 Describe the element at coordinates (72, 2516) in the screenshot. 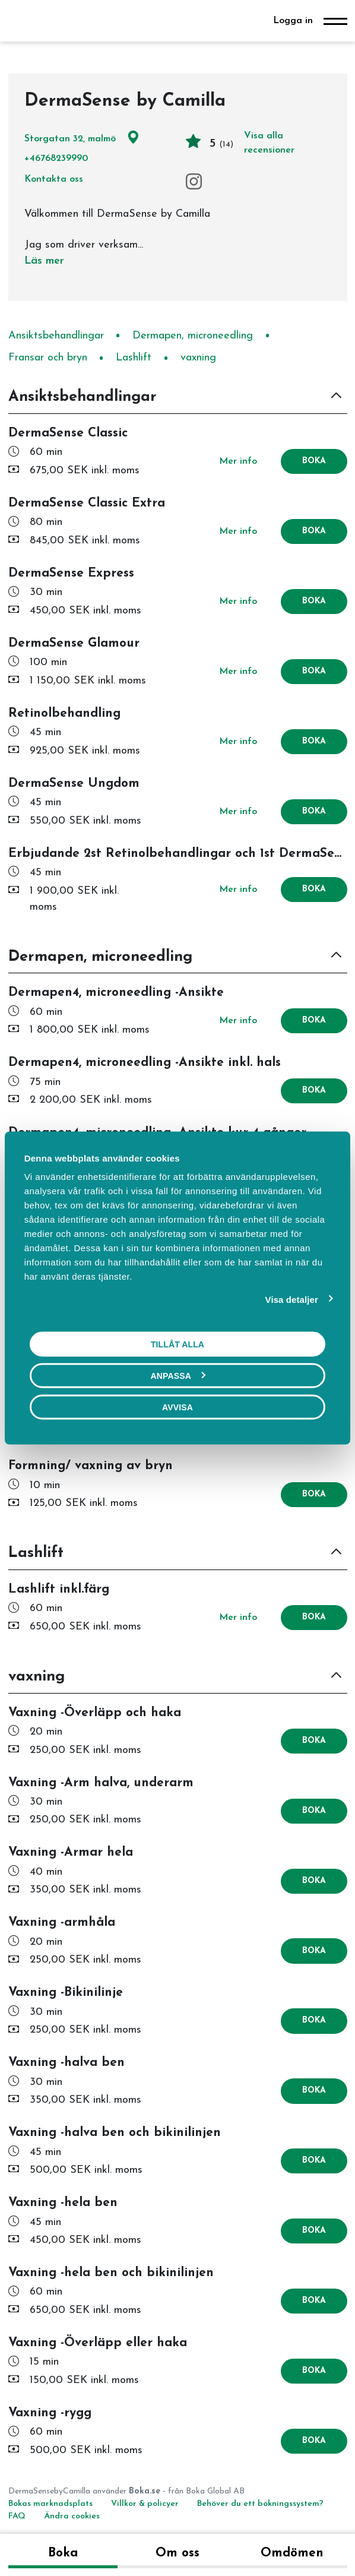

I see `Ändra cookies` at that location.